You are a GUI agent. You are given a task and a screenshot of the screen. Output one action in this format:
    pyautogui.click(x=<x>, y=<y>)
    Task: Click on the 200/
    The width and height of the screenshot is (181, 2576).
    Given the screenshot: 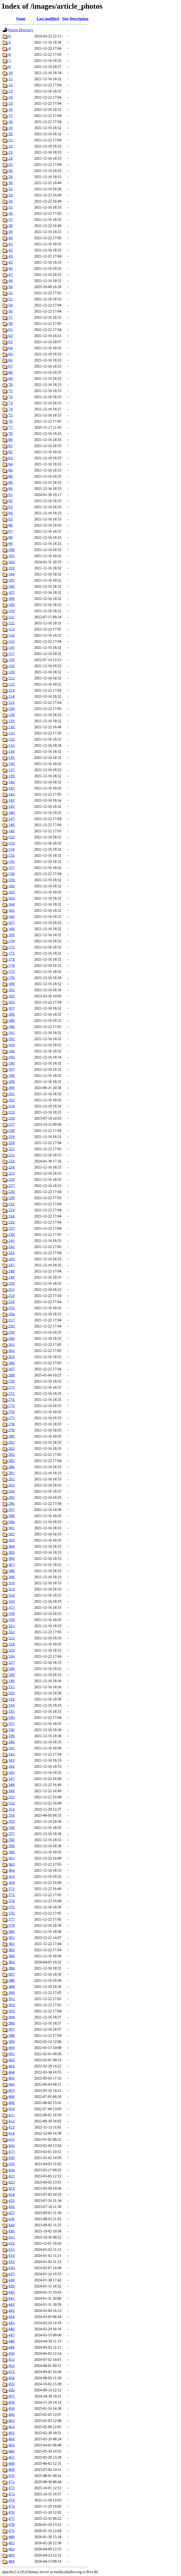 What is the action you would take?
    pyautogui.click(x=11, y=1088)
    